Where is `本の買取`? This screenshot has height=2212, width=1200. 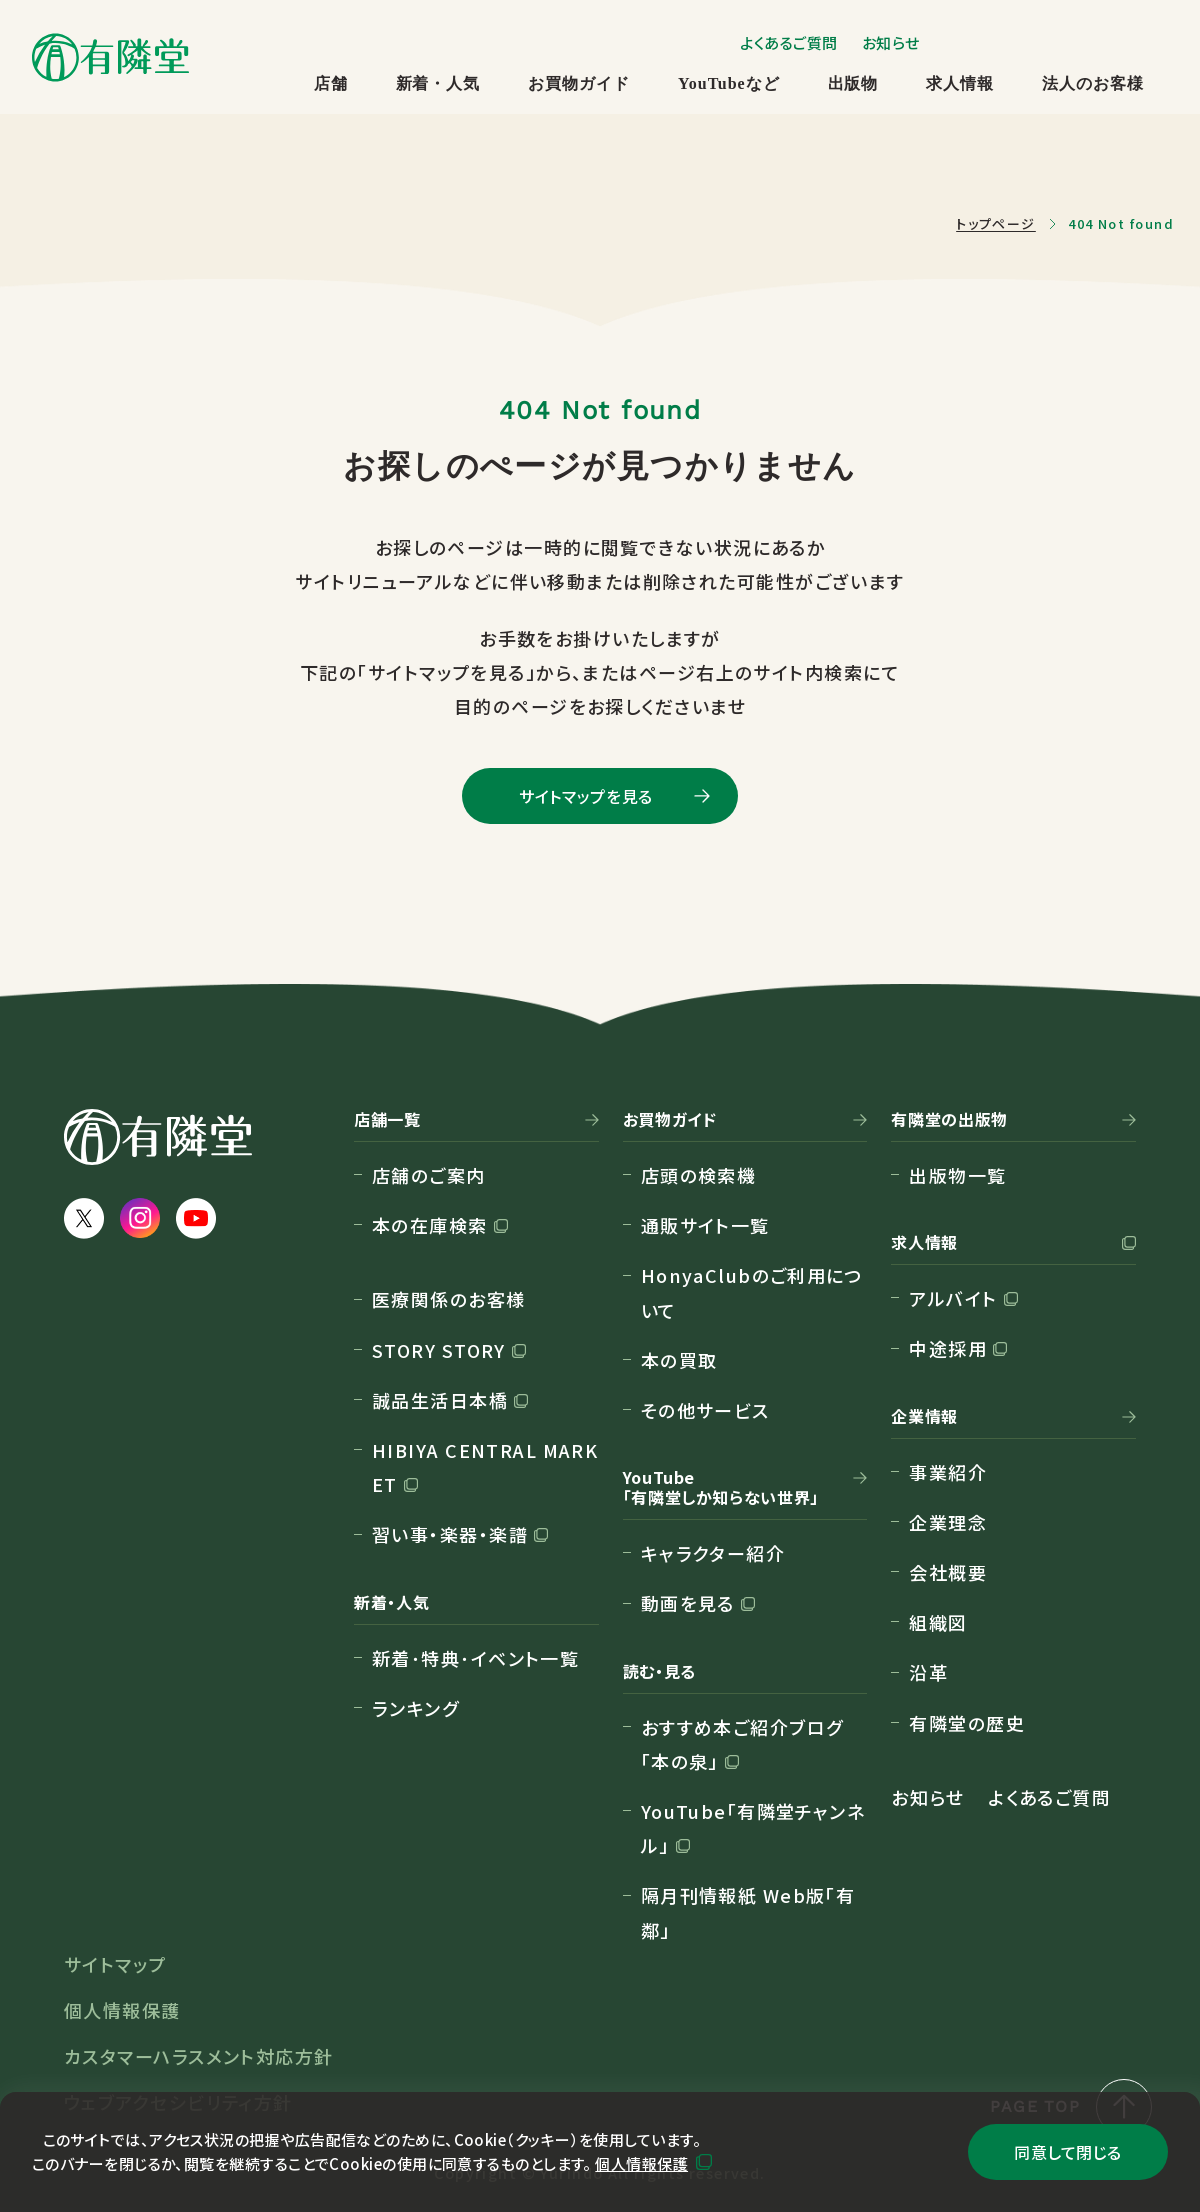
本の買取 is located at coordinates (679, 1360).